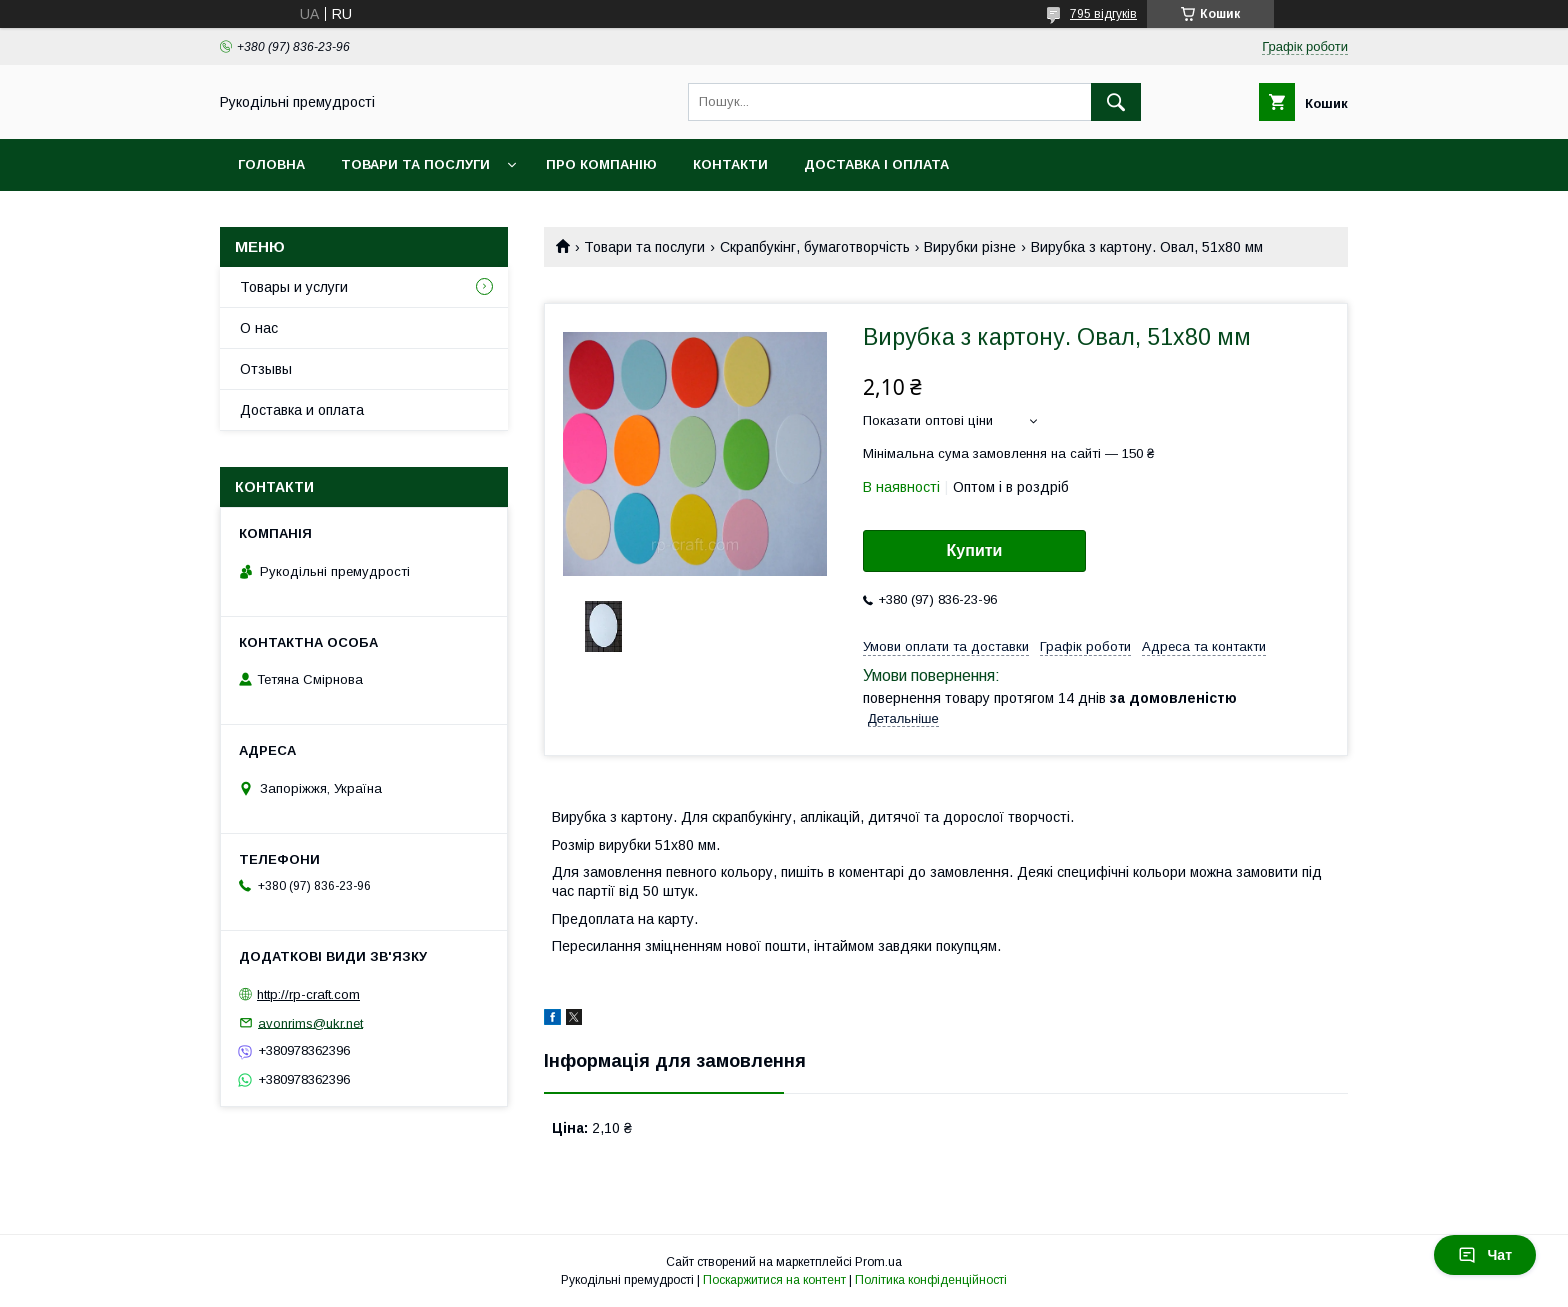  Describe the element at coordinates (1116, 102) in the screenshot. I see `[Шукати]` at that location.